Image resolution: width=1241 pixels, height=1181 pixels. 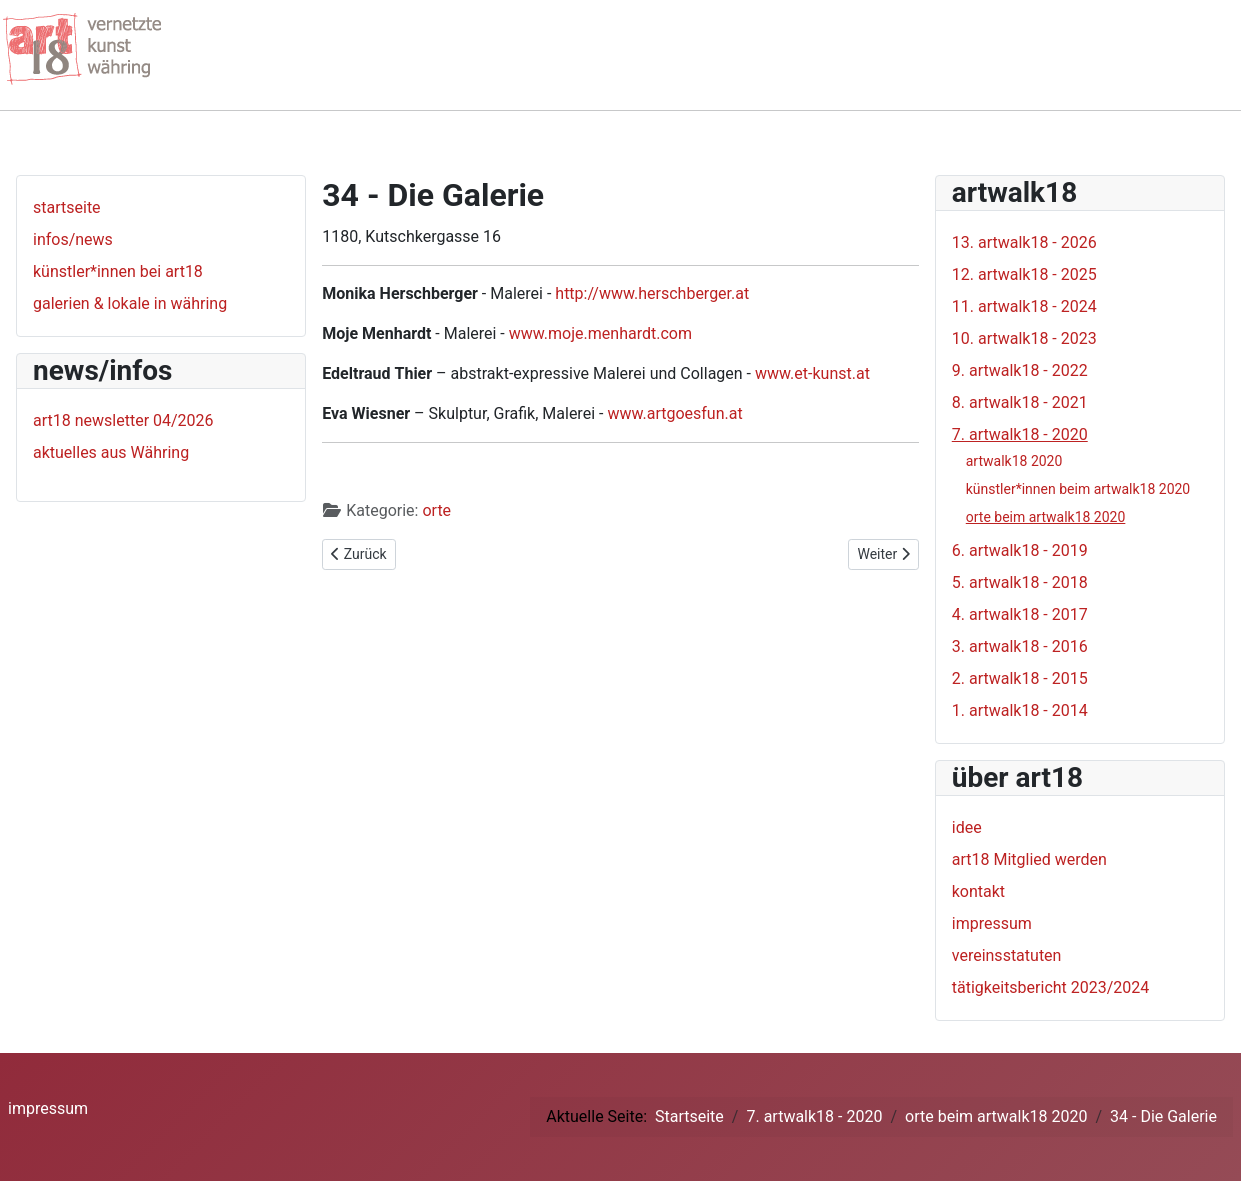 I want to click on galerien & lokale in währing, so click(x=130, y=303).